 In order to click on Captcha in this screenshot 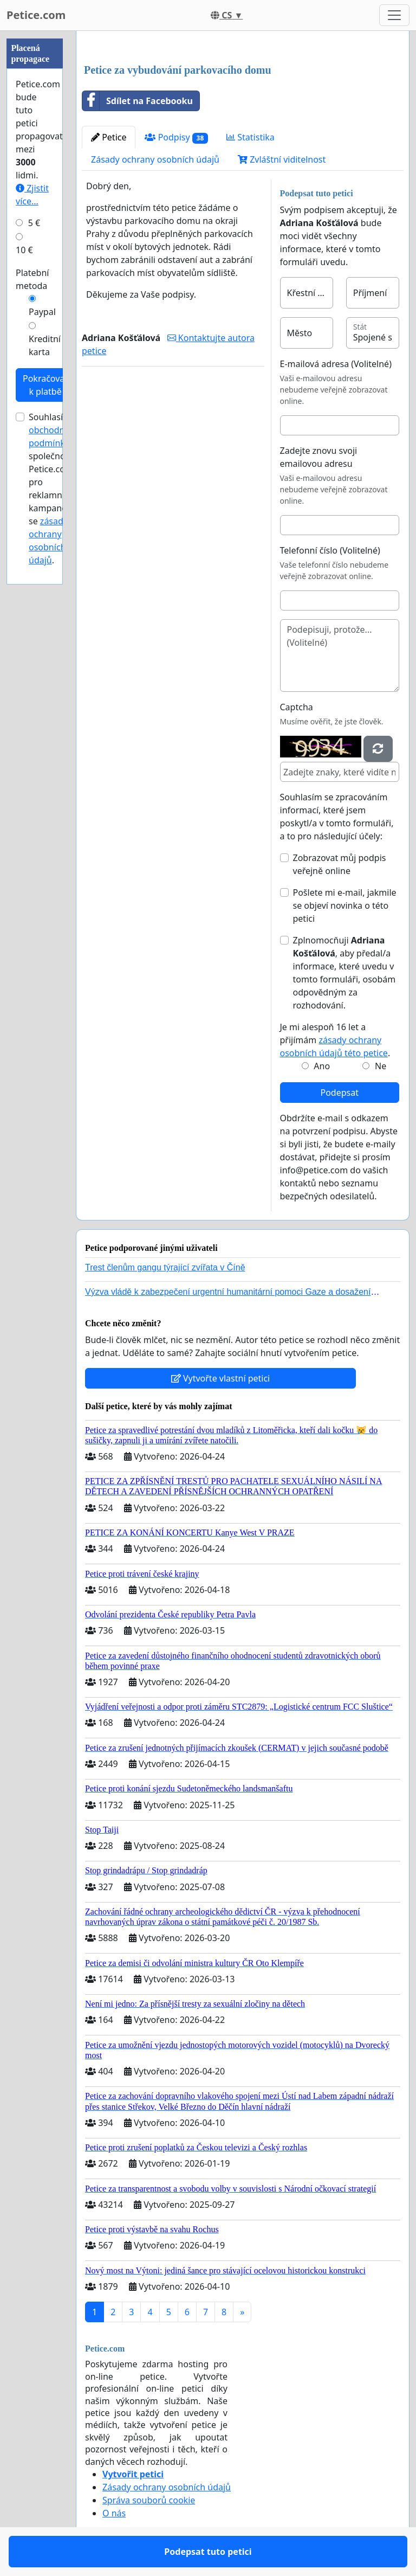, I will do `click(296, 707)`.